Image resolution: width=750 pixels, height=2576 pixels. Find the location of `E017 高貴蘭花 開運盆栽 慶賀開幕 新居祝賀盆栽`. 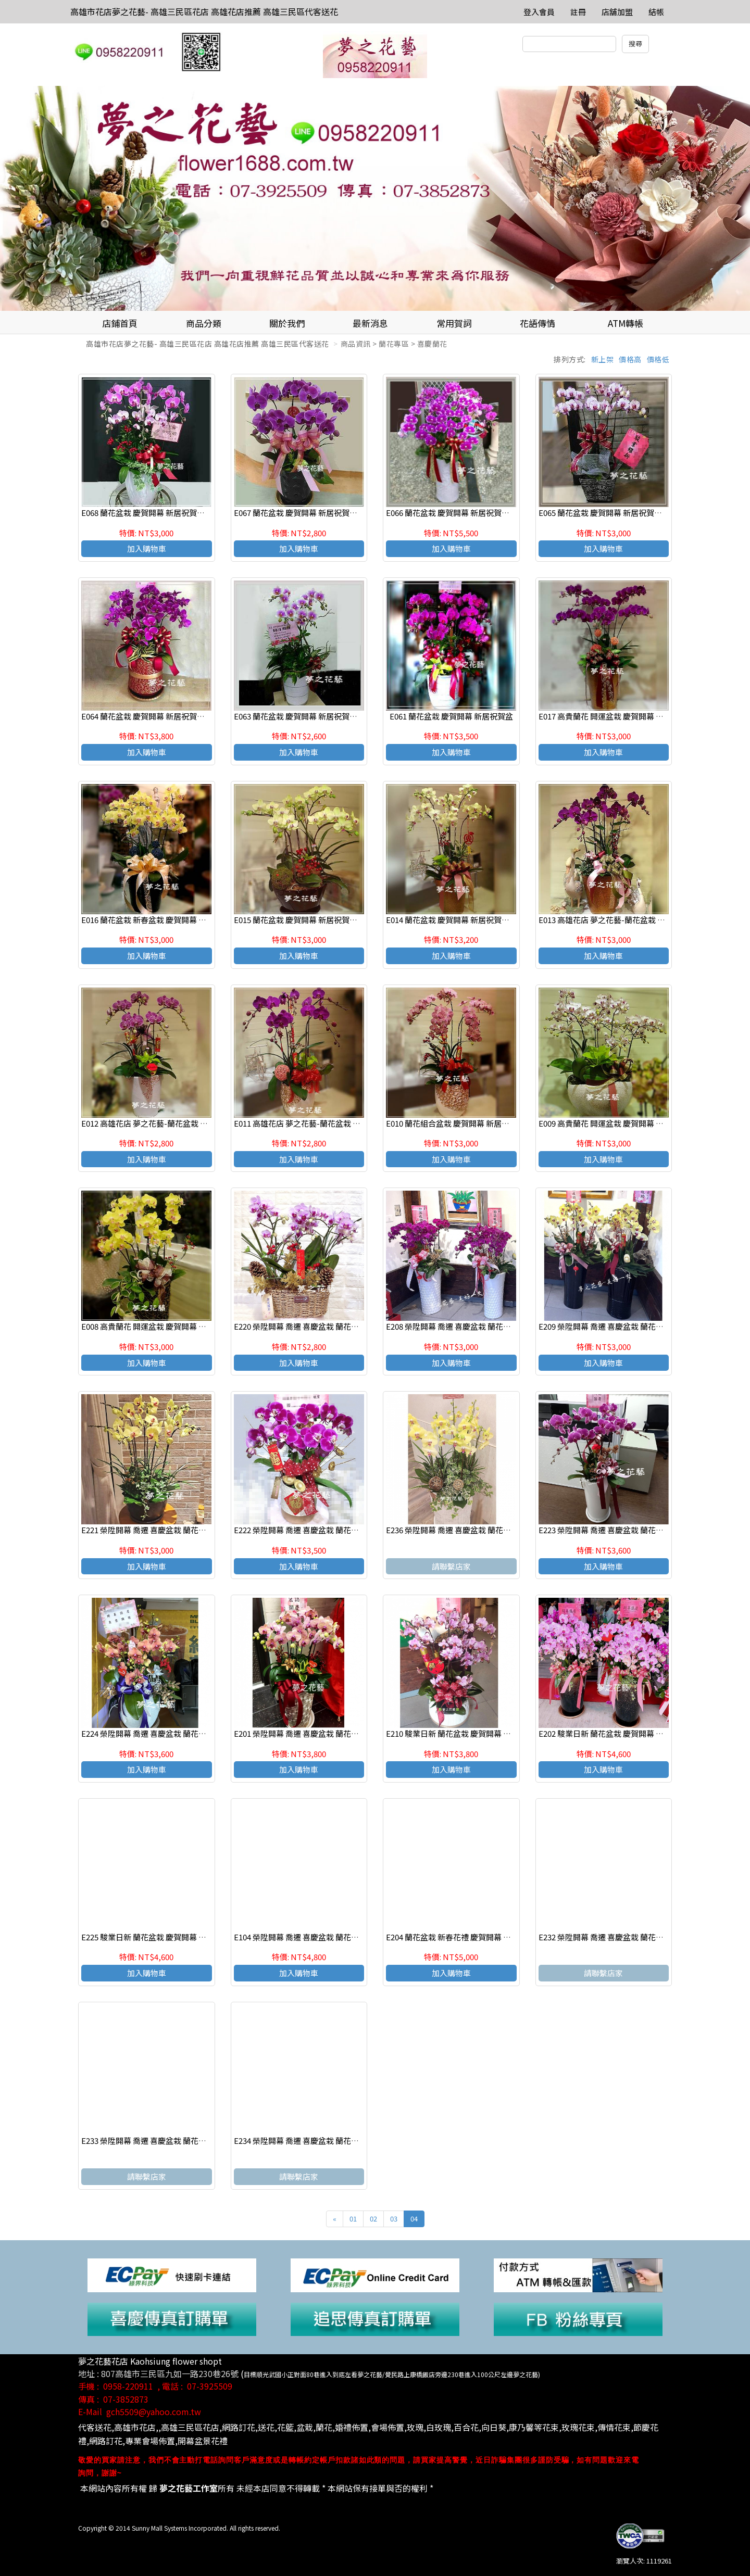

E017 高貴蘭花 開運盆栽 慶賀開幕 新居祝賀盆栽 is located at coordinates (621, 716).